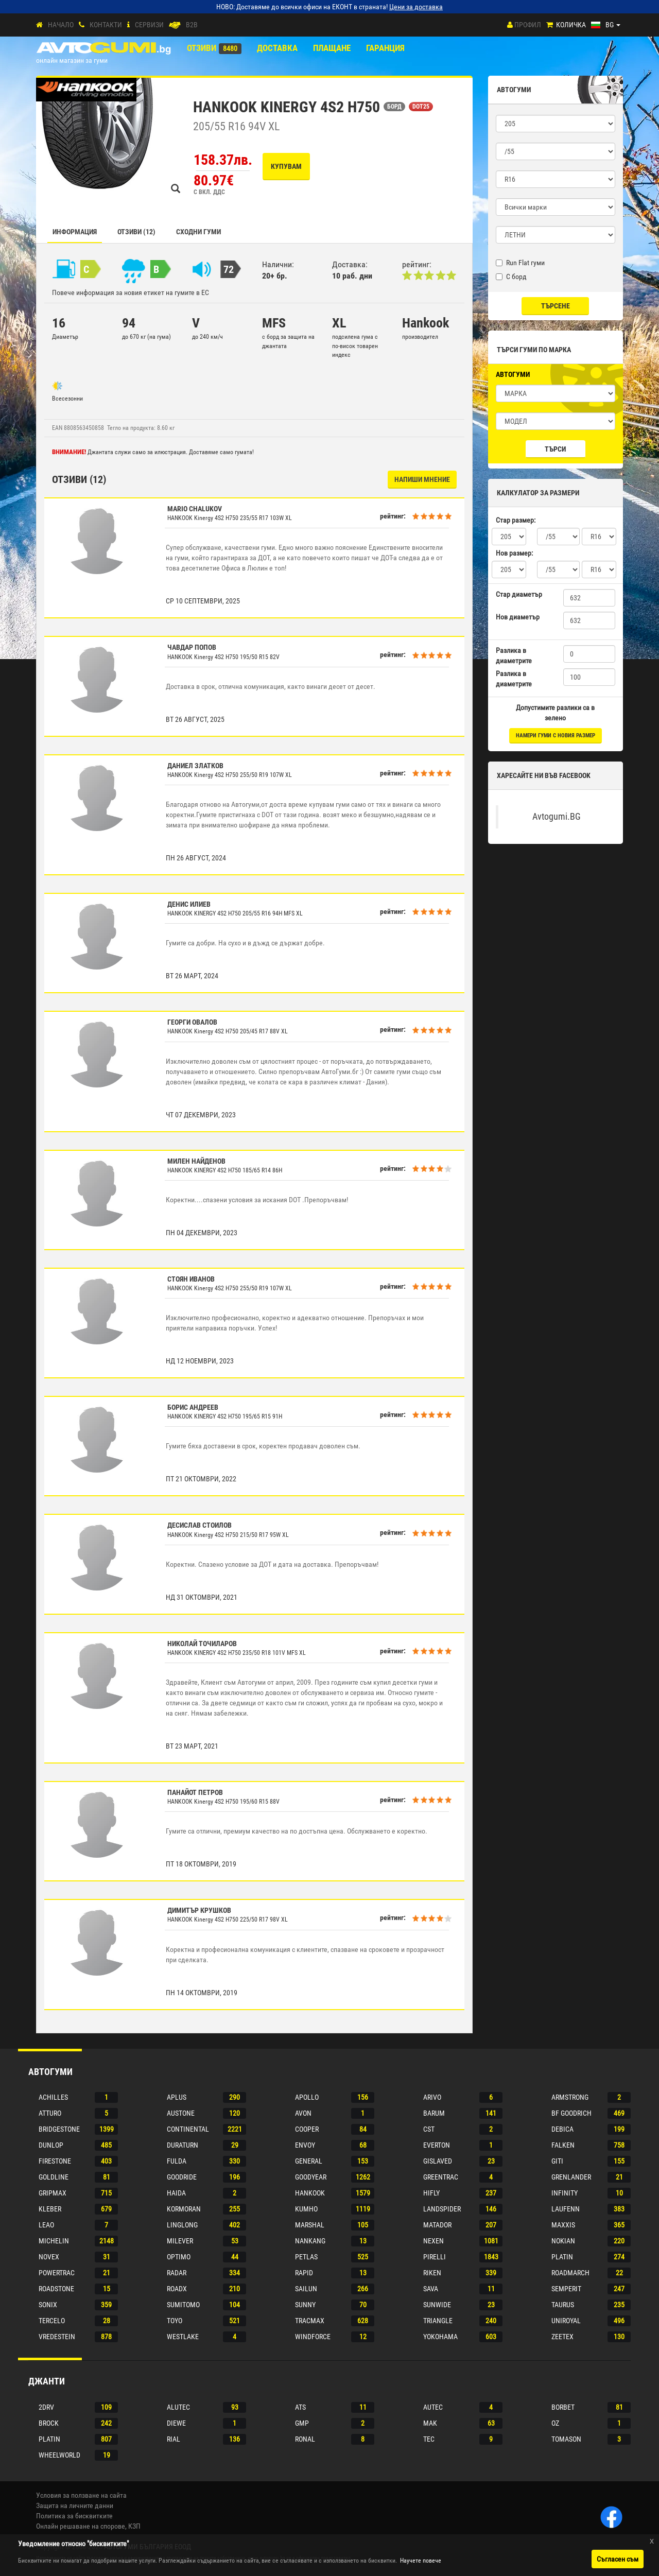  I want to click on [Количка], so click(549, 25).